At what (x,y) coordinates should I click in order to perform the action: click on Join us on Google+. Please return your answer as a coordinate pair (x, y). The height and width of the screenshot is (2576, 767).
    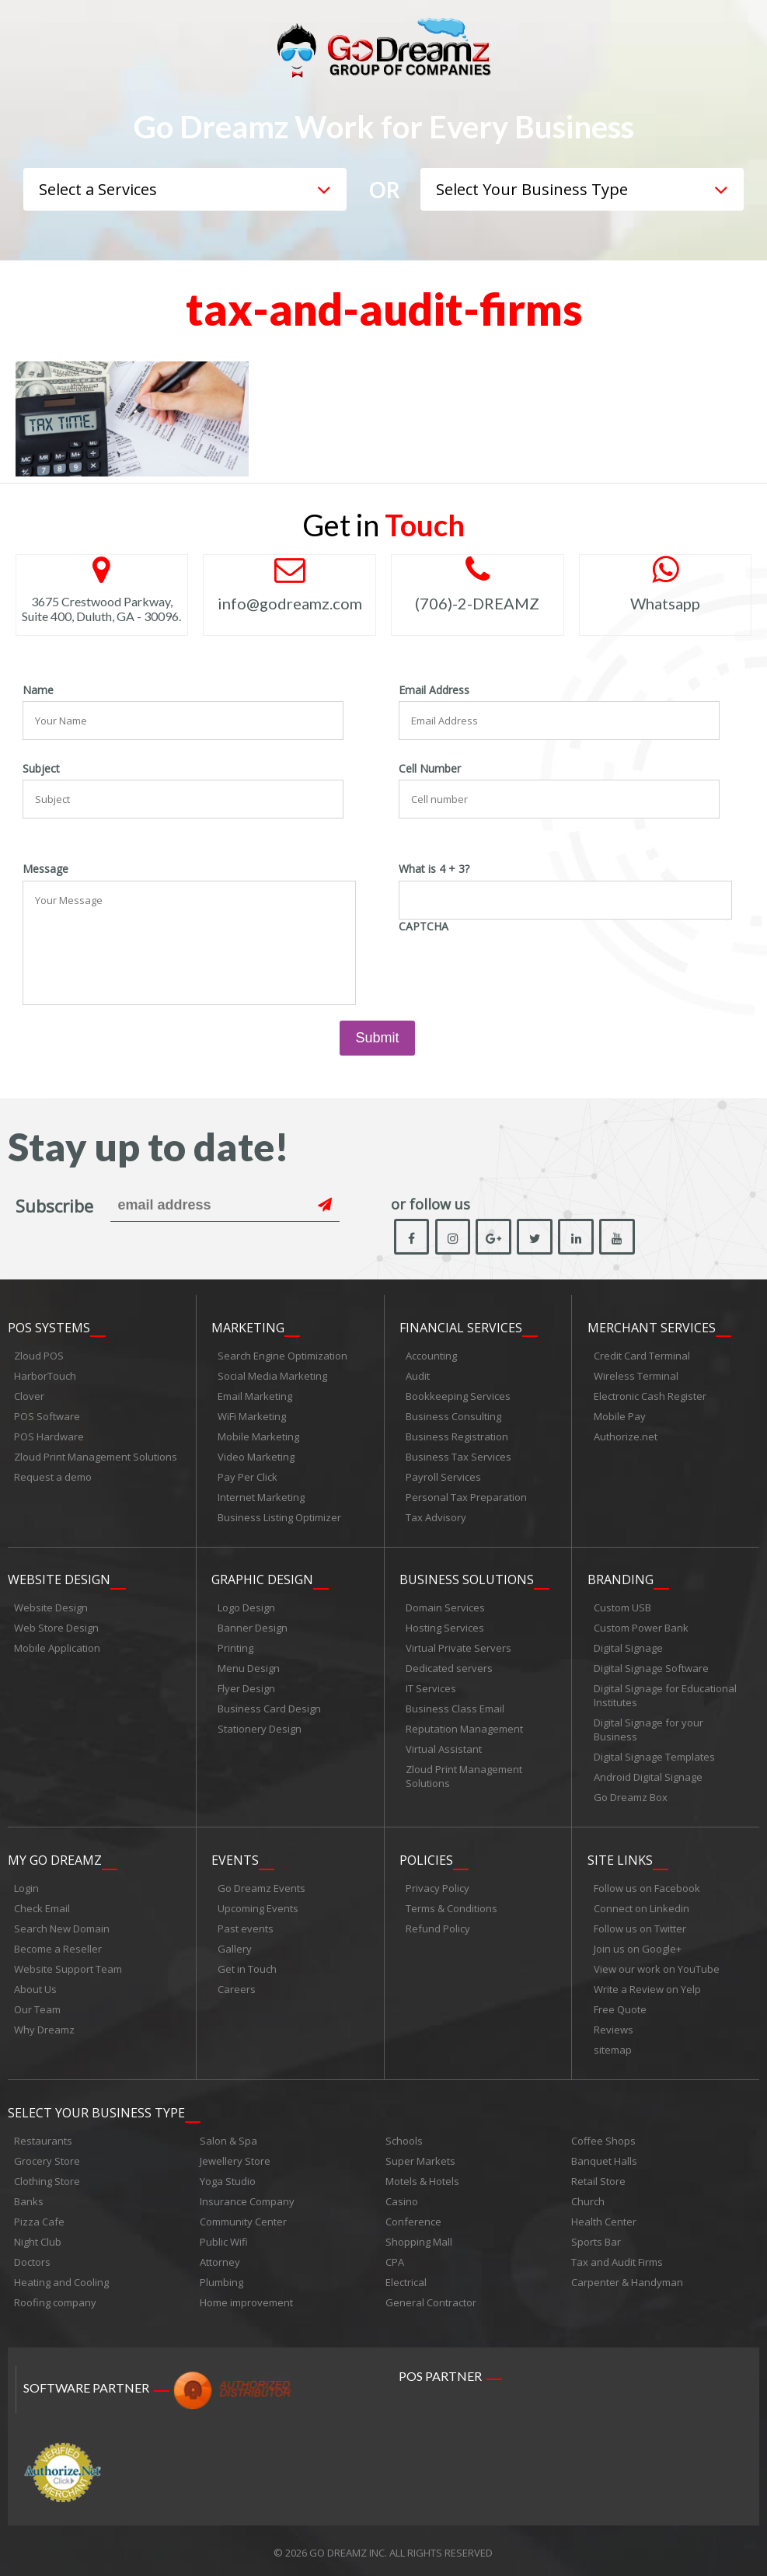
    Looking at the image, I should click on (638, 1946).